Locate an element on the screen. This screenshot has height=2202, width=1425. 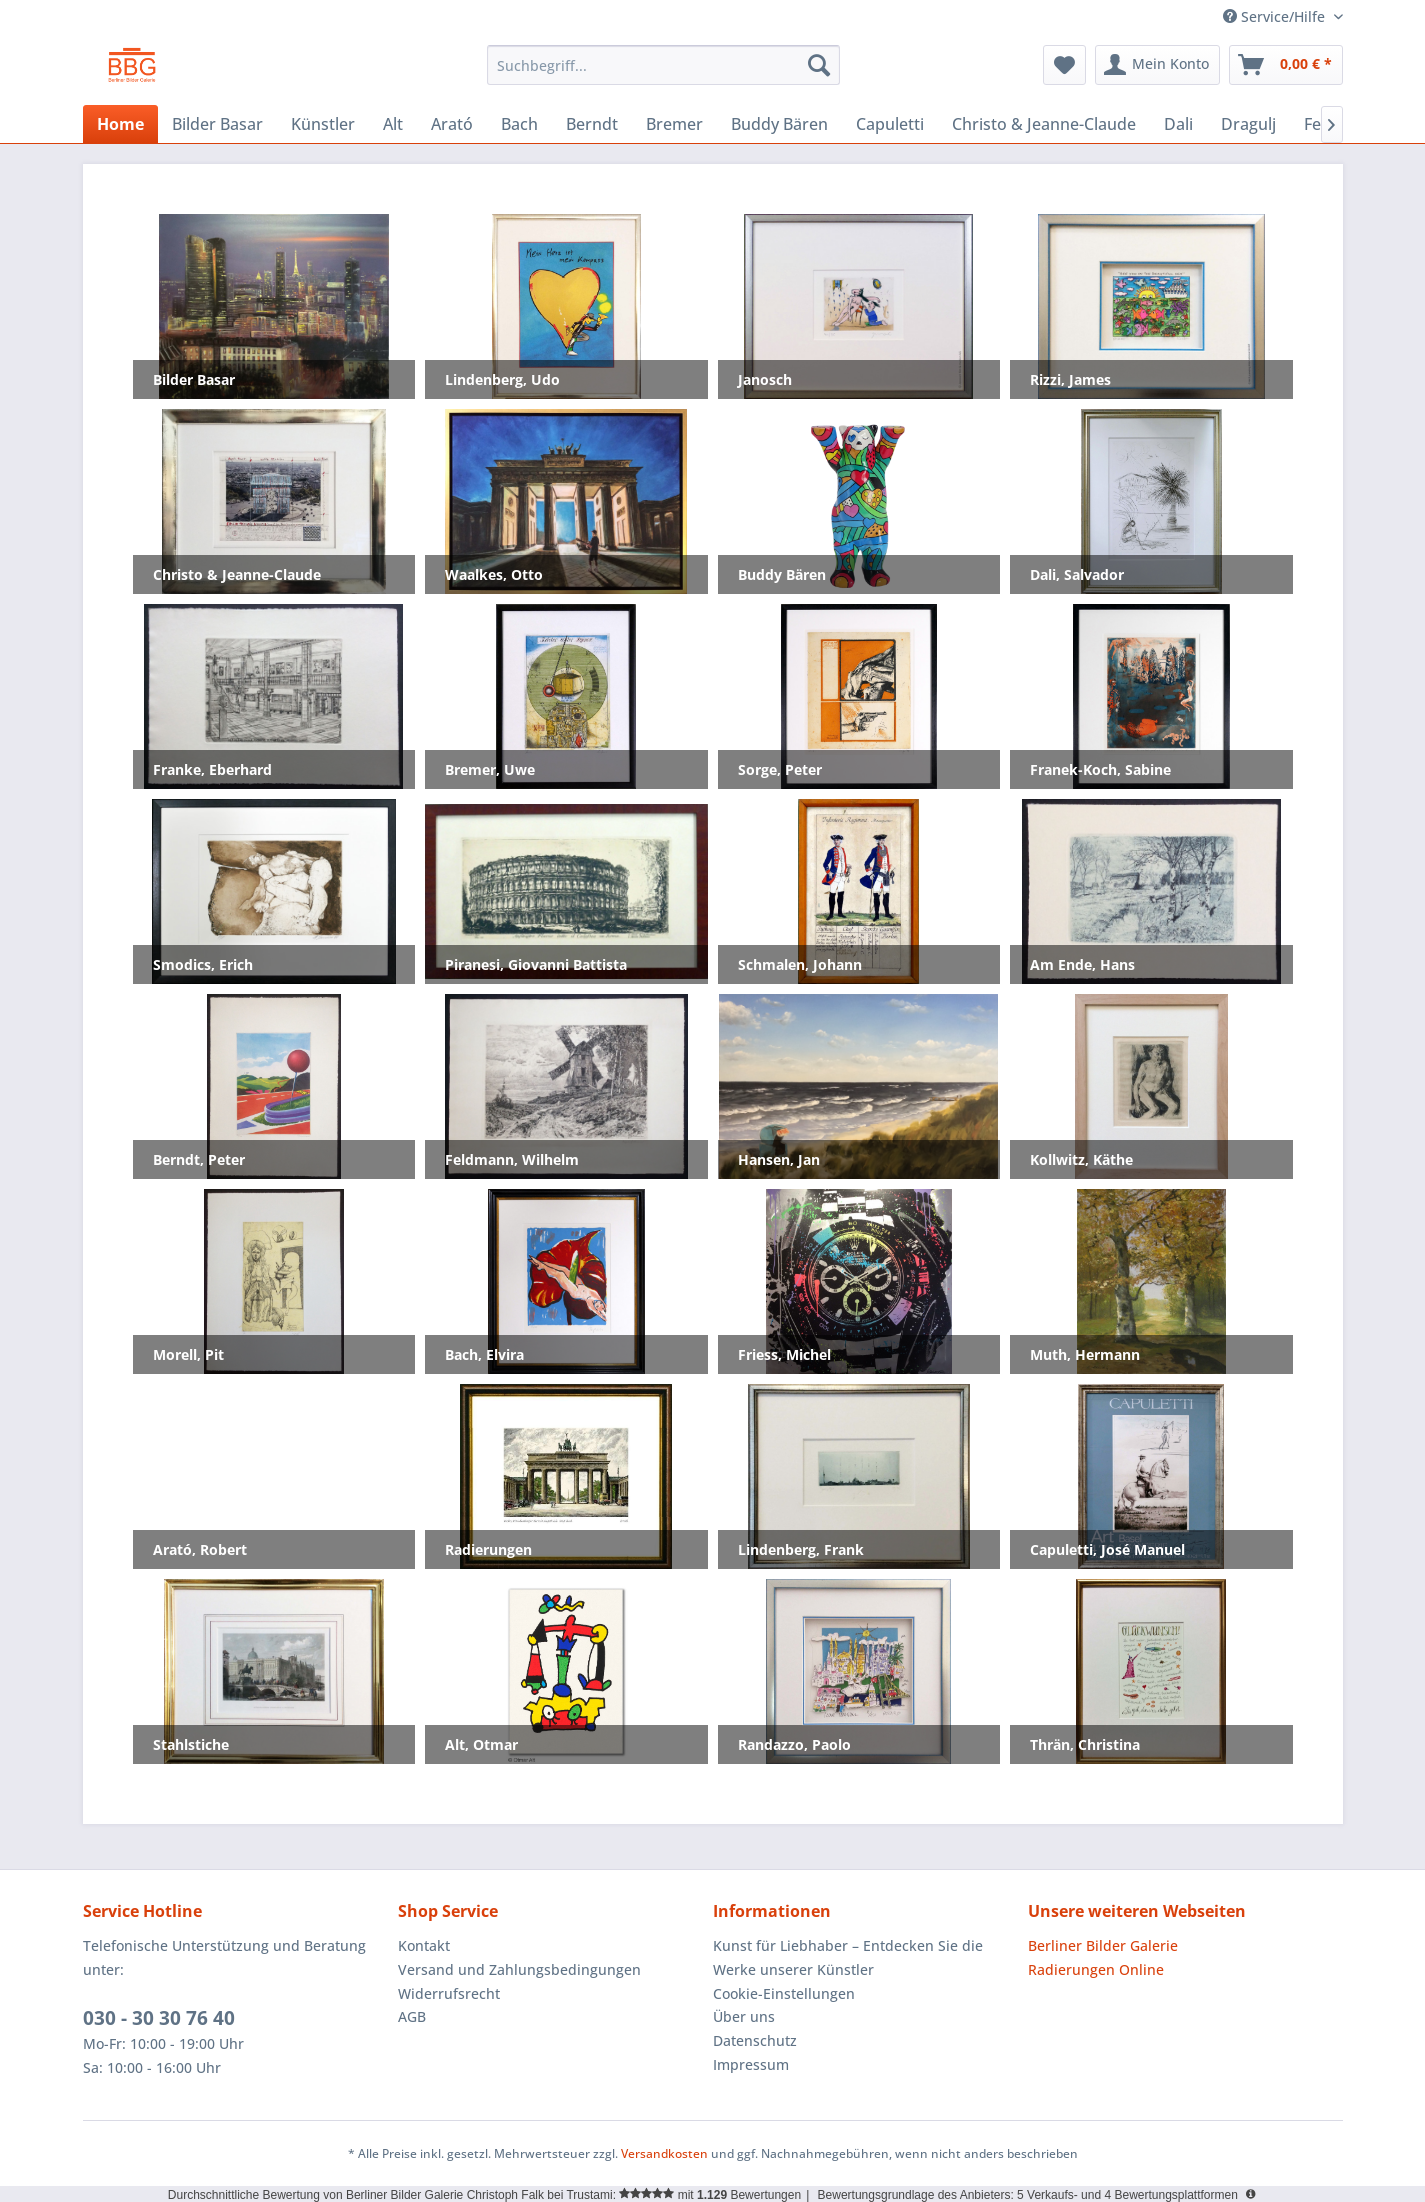
Service/Hilfe [menuitem] is located at coordinates (1276, 16).